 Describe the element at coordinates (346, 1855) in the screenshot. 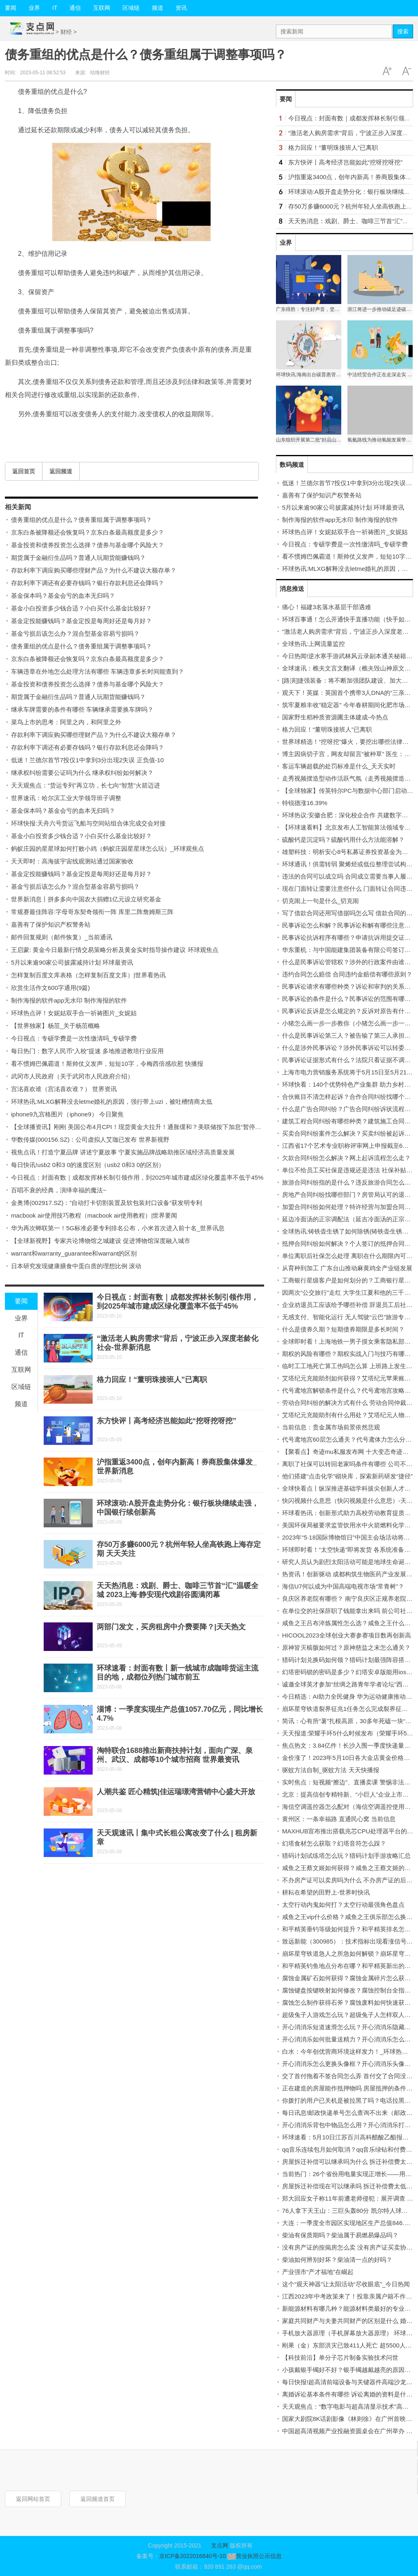

I see `猎码计划试练塔怎么玩？猎码计划手游攻略汇总` at that location.